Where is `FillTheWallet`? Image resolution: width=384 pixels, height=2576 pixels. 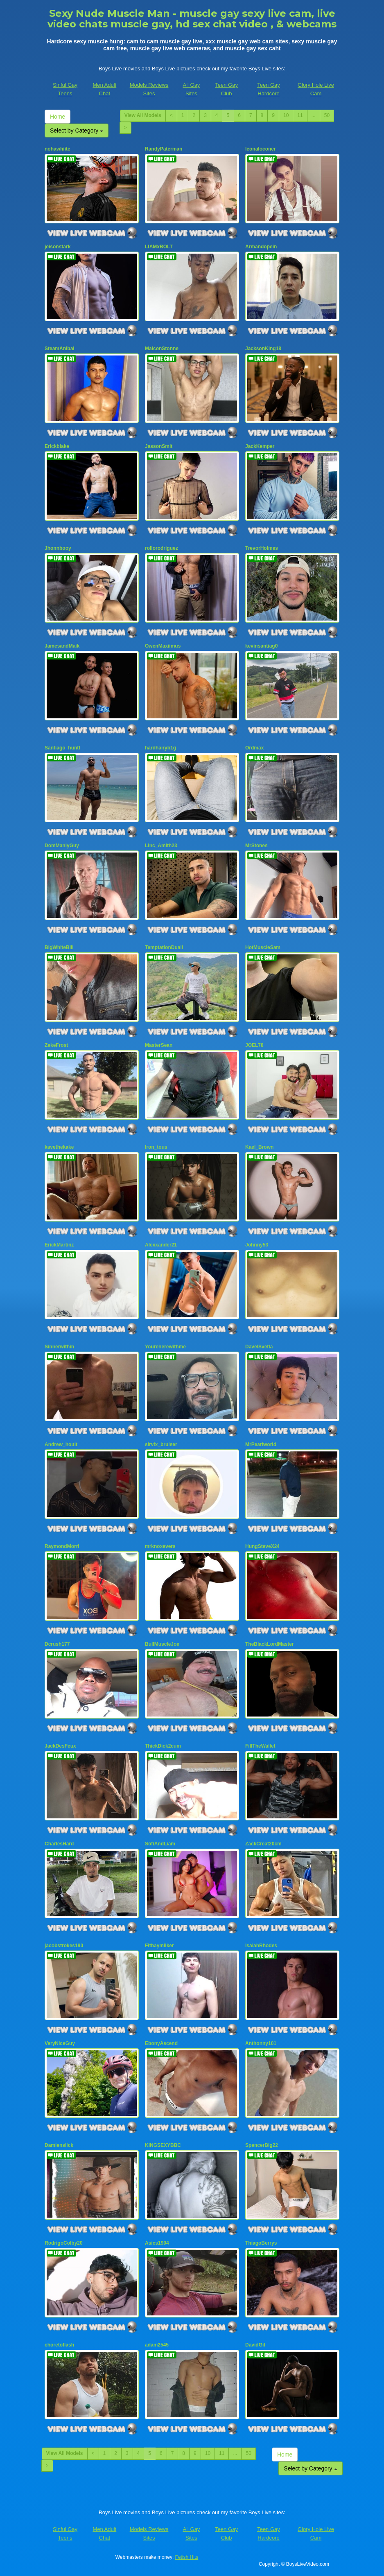
FillTheWallet is located at coordinates (260, 1746).